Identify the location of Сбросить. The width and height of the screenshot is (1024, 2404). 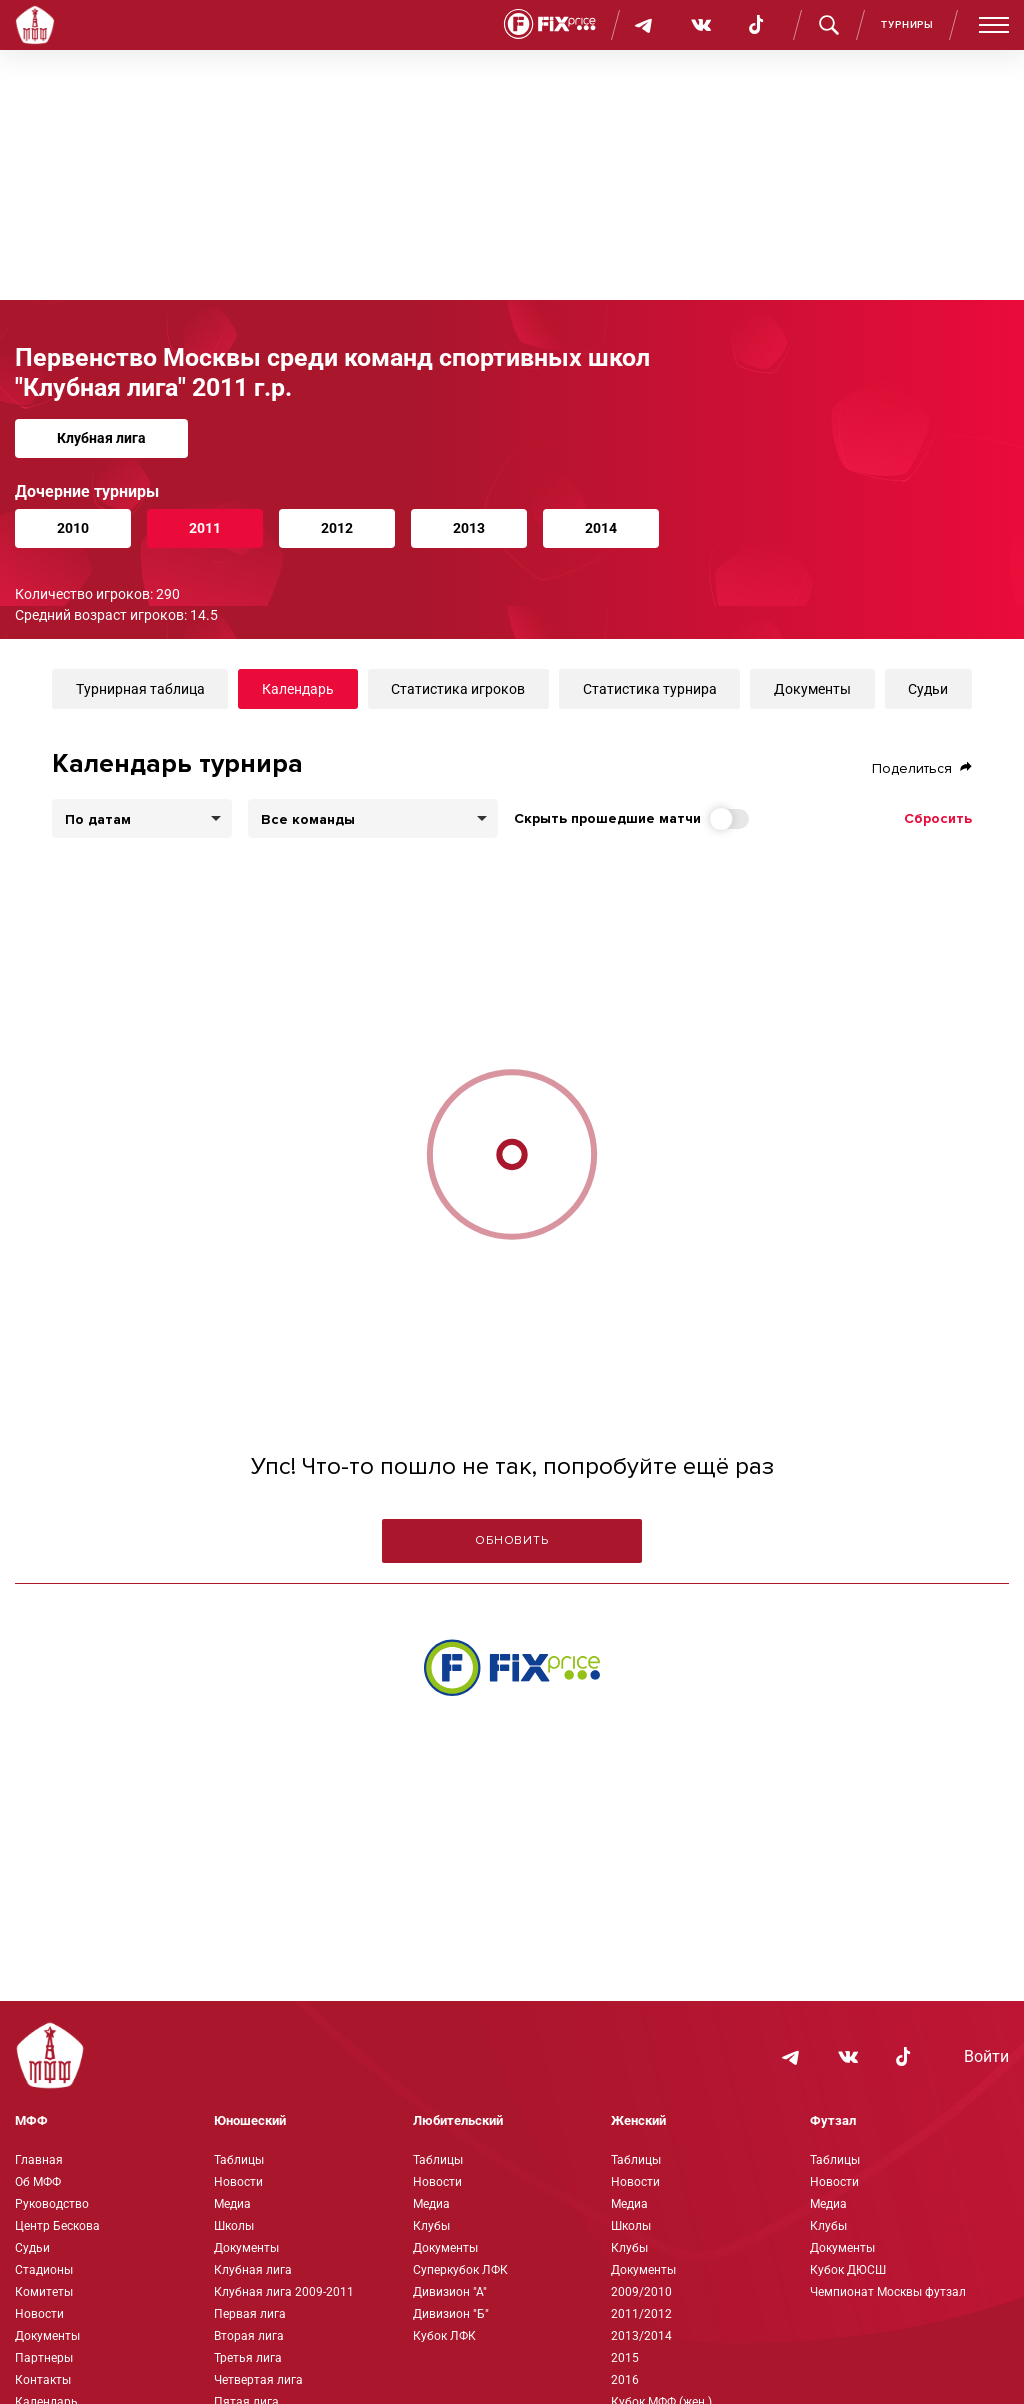
(938, 818).